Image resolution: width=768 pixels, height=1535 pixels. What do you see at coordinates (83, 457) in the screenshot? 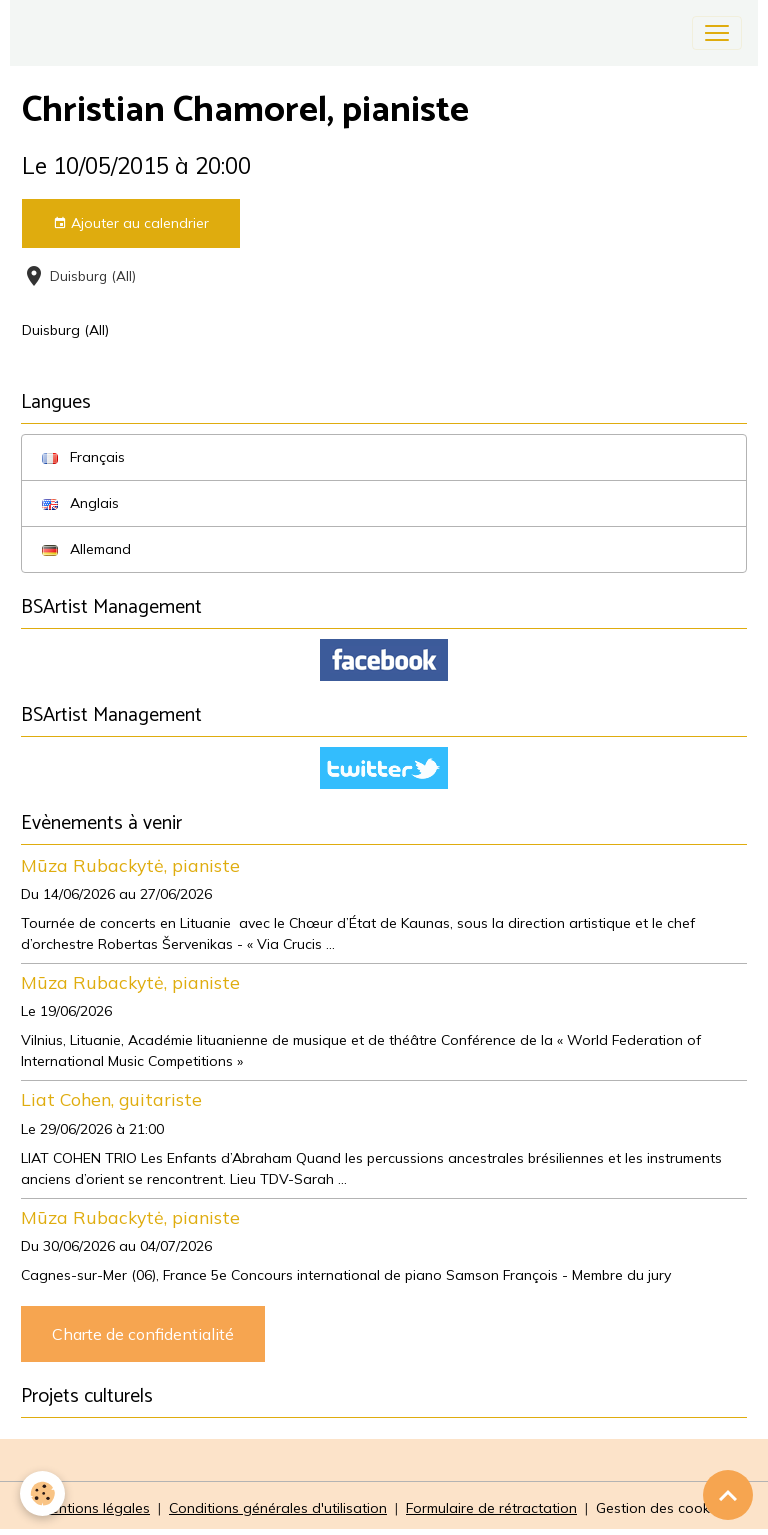
I see `Français` at bounding box center [83, 457].